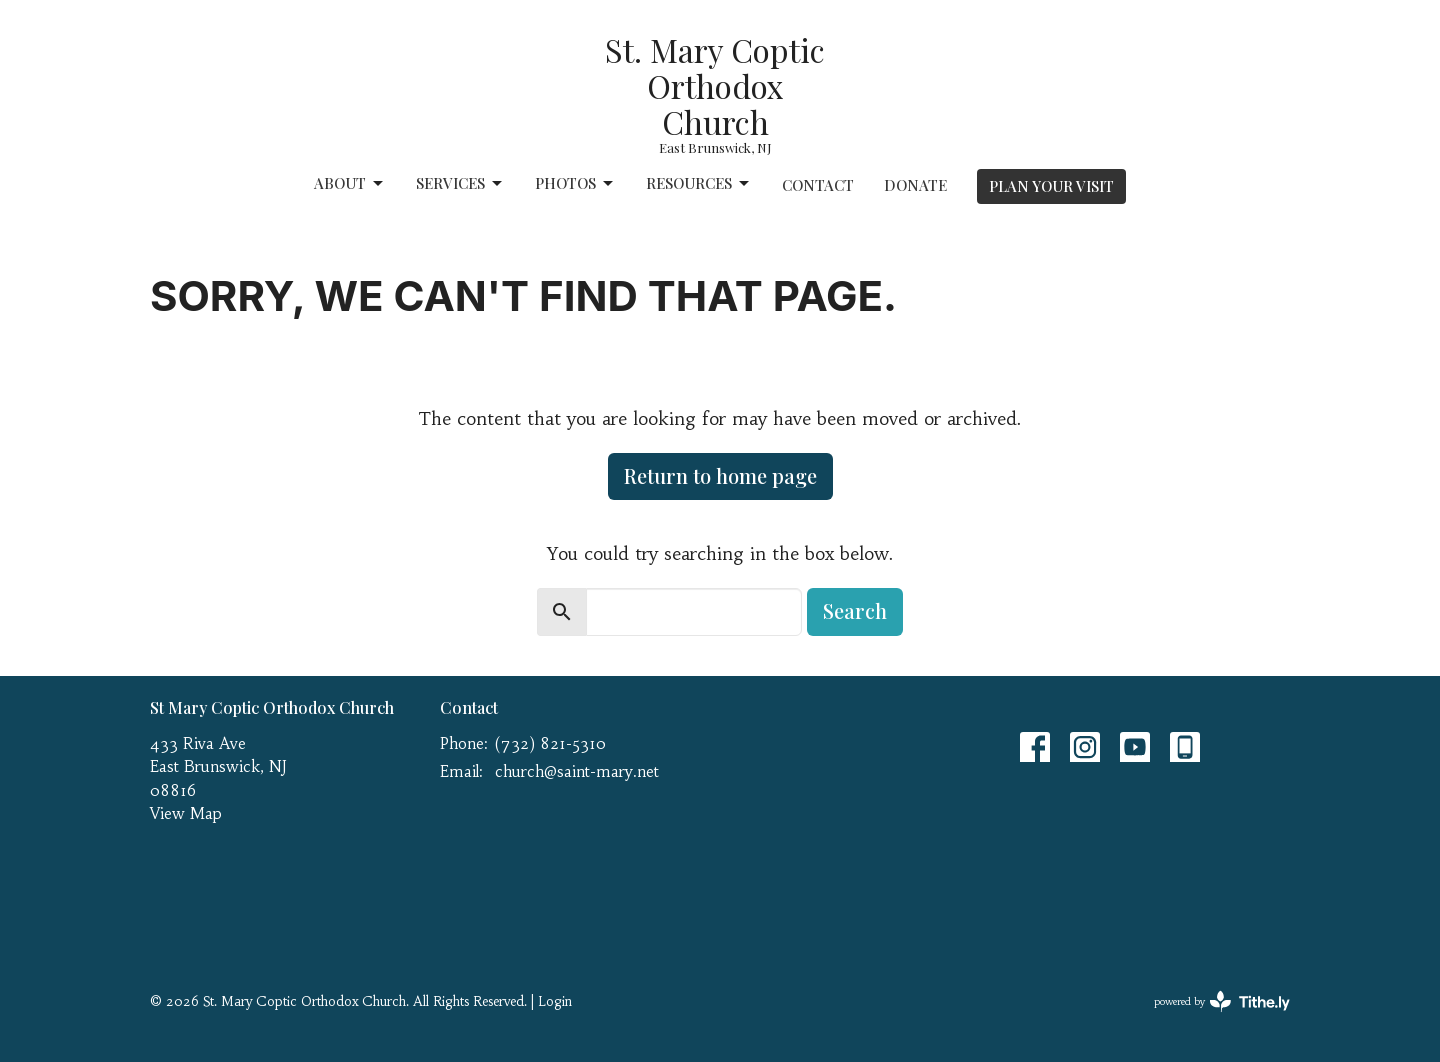 This screenshot has height=1062, width=1440. Describe the element at coordinates (350, 183) in the screenshot. I see `About` at that location.